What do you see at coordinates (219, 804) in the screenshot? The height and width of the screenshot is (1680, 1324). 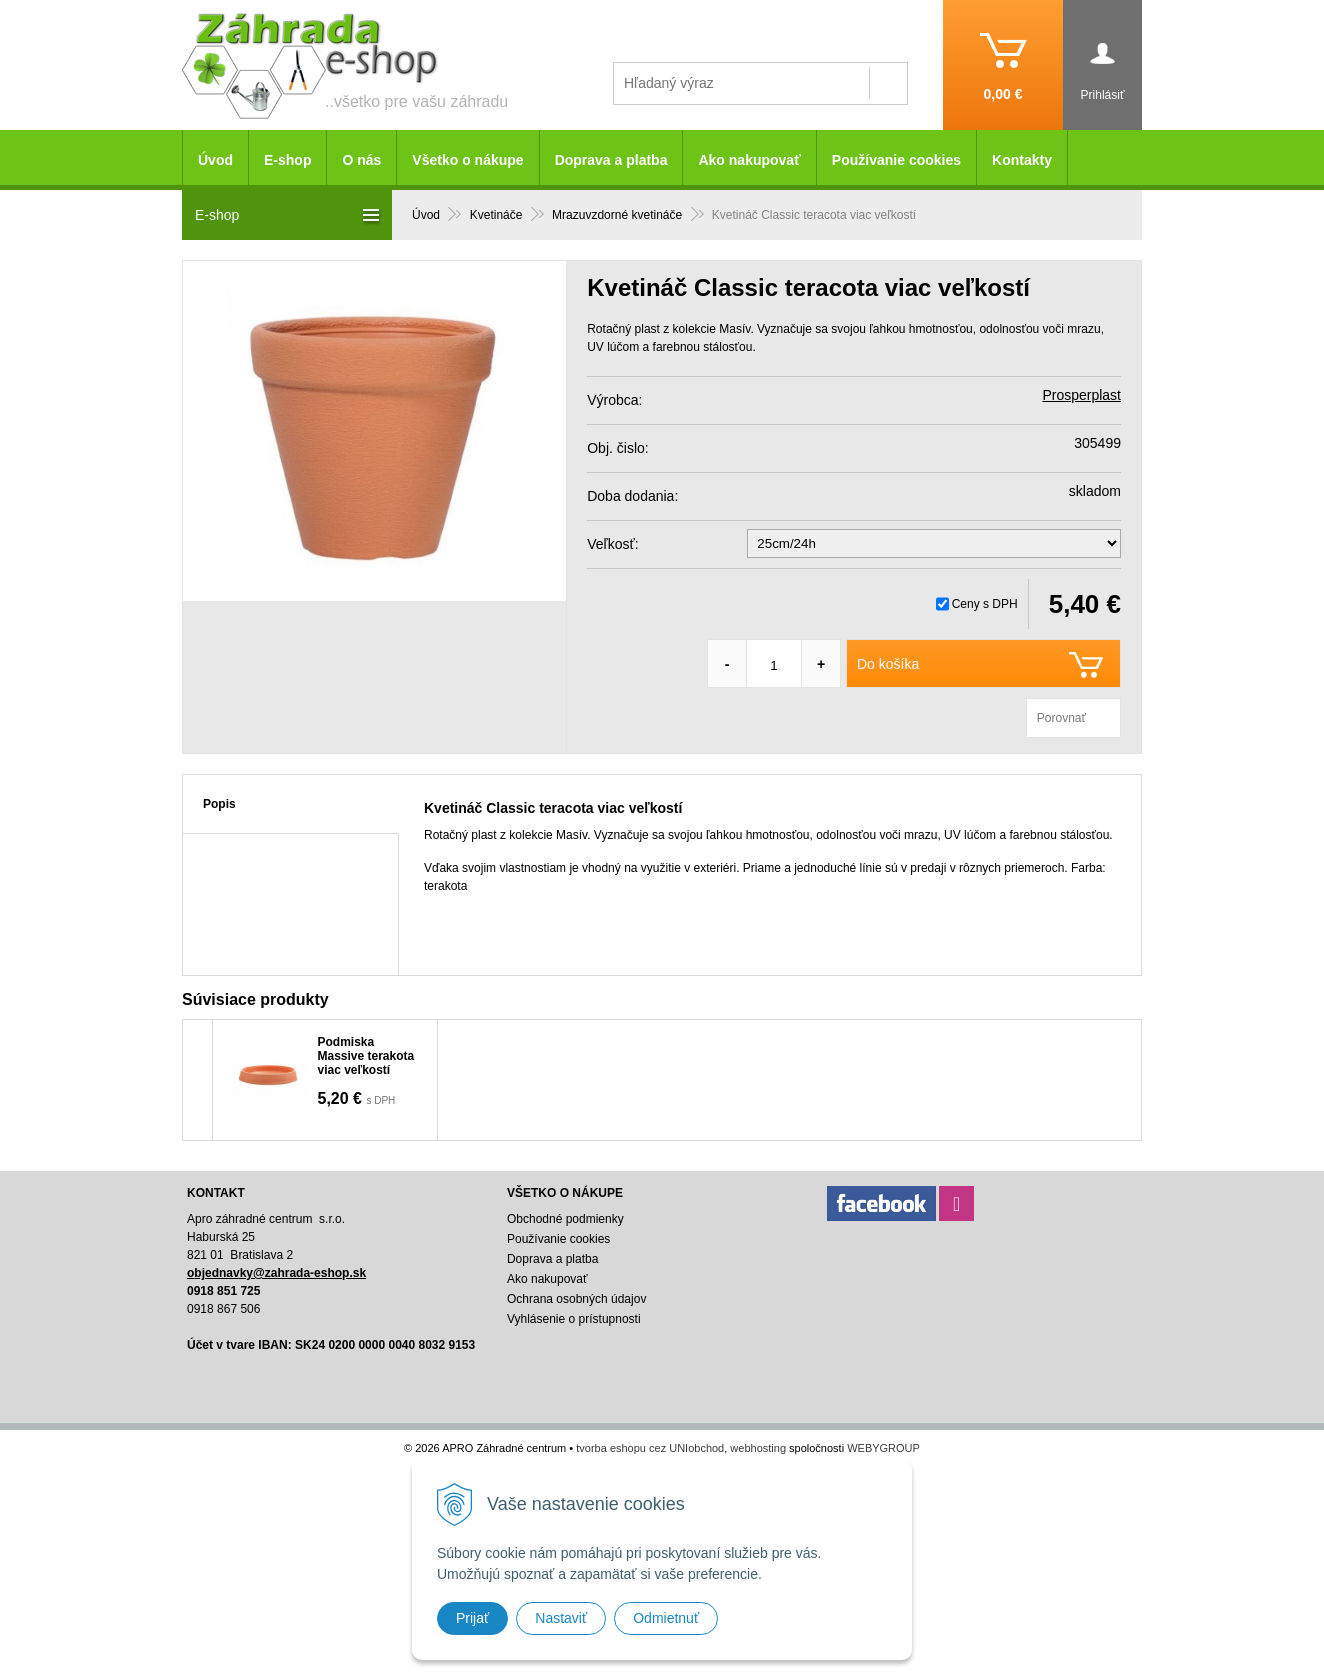 I see `Popis` at bounding box center [219, 804].